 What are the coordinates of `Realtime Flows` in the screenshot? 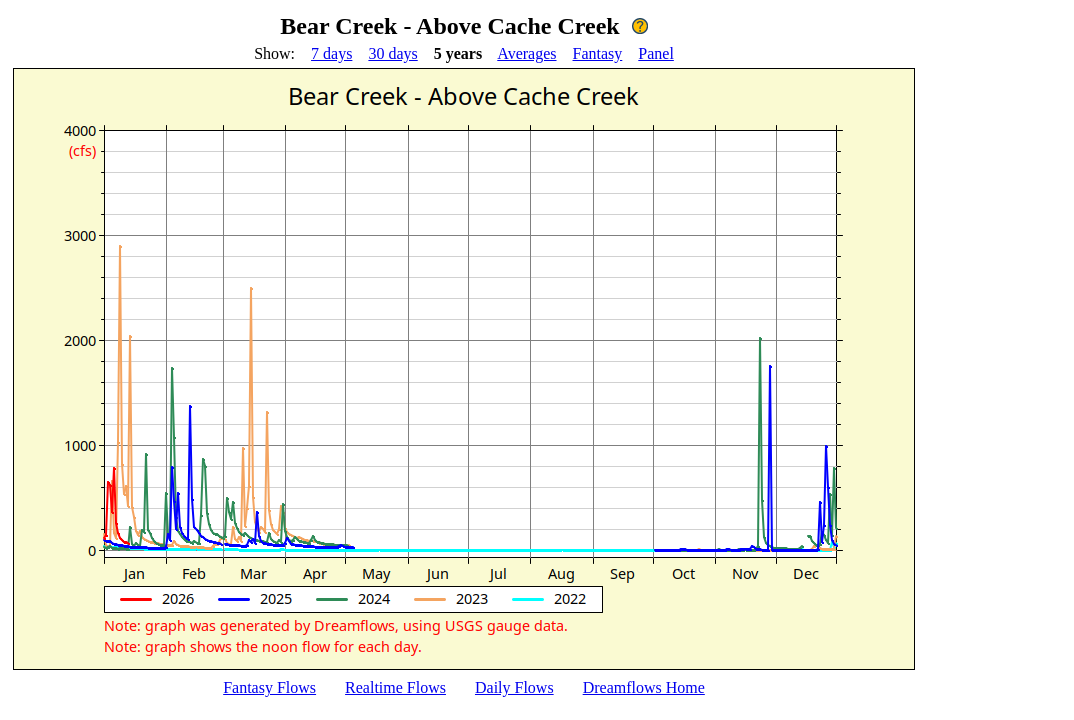 It's located at (395, 687).